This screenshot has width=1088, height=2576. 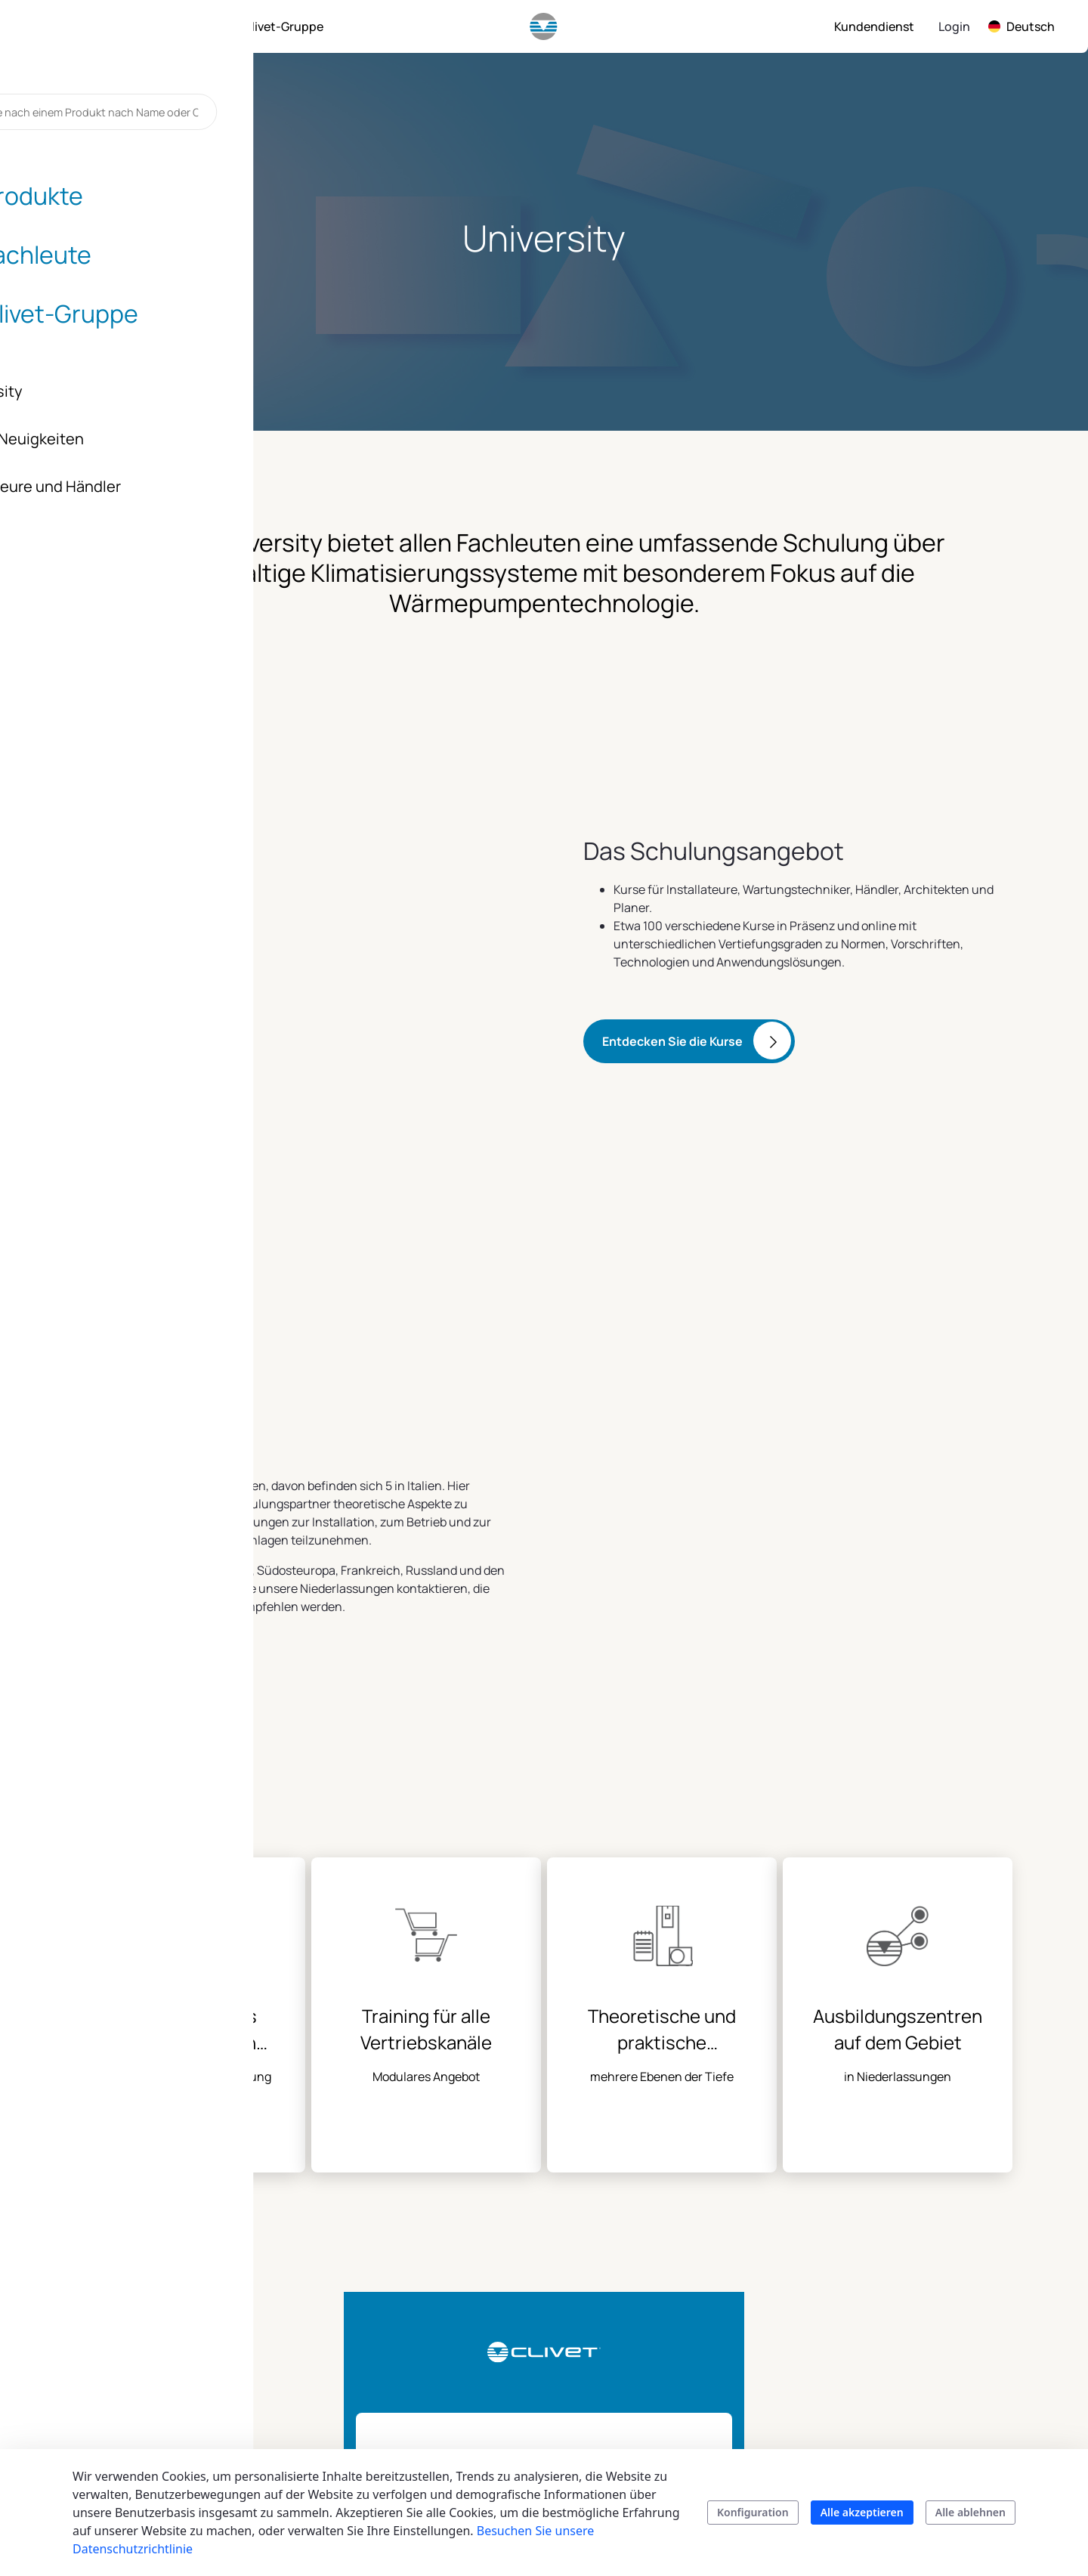 I want to click on Login, so click(x=954, y=26).